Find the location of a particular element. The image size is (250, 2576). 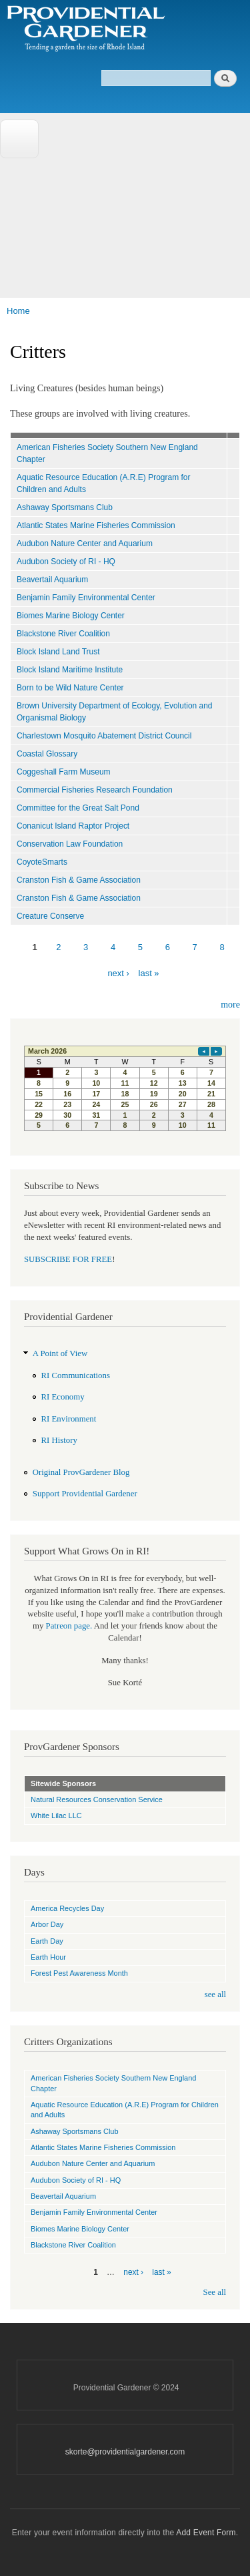

Atlantic States Marine Fisheries Commission is located at coordinates (96, 525).